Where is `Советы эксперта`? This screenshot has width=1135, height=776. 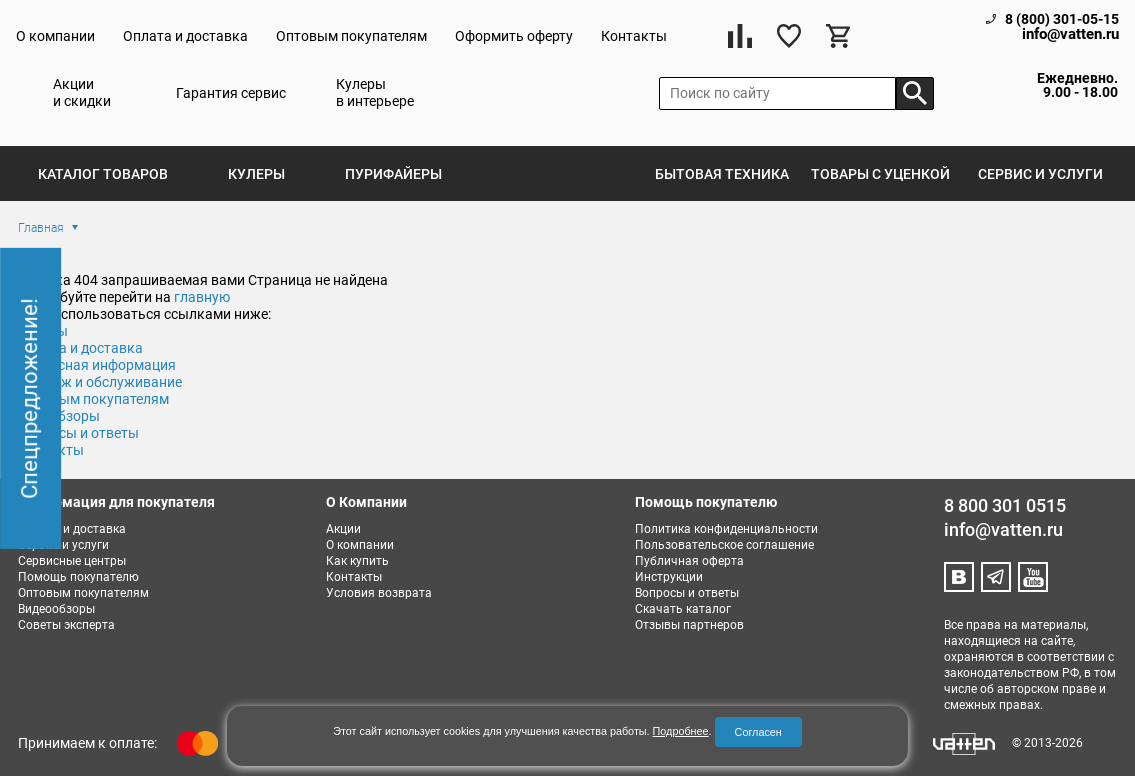
Советы эксперта is located at coordinates (66, 625).